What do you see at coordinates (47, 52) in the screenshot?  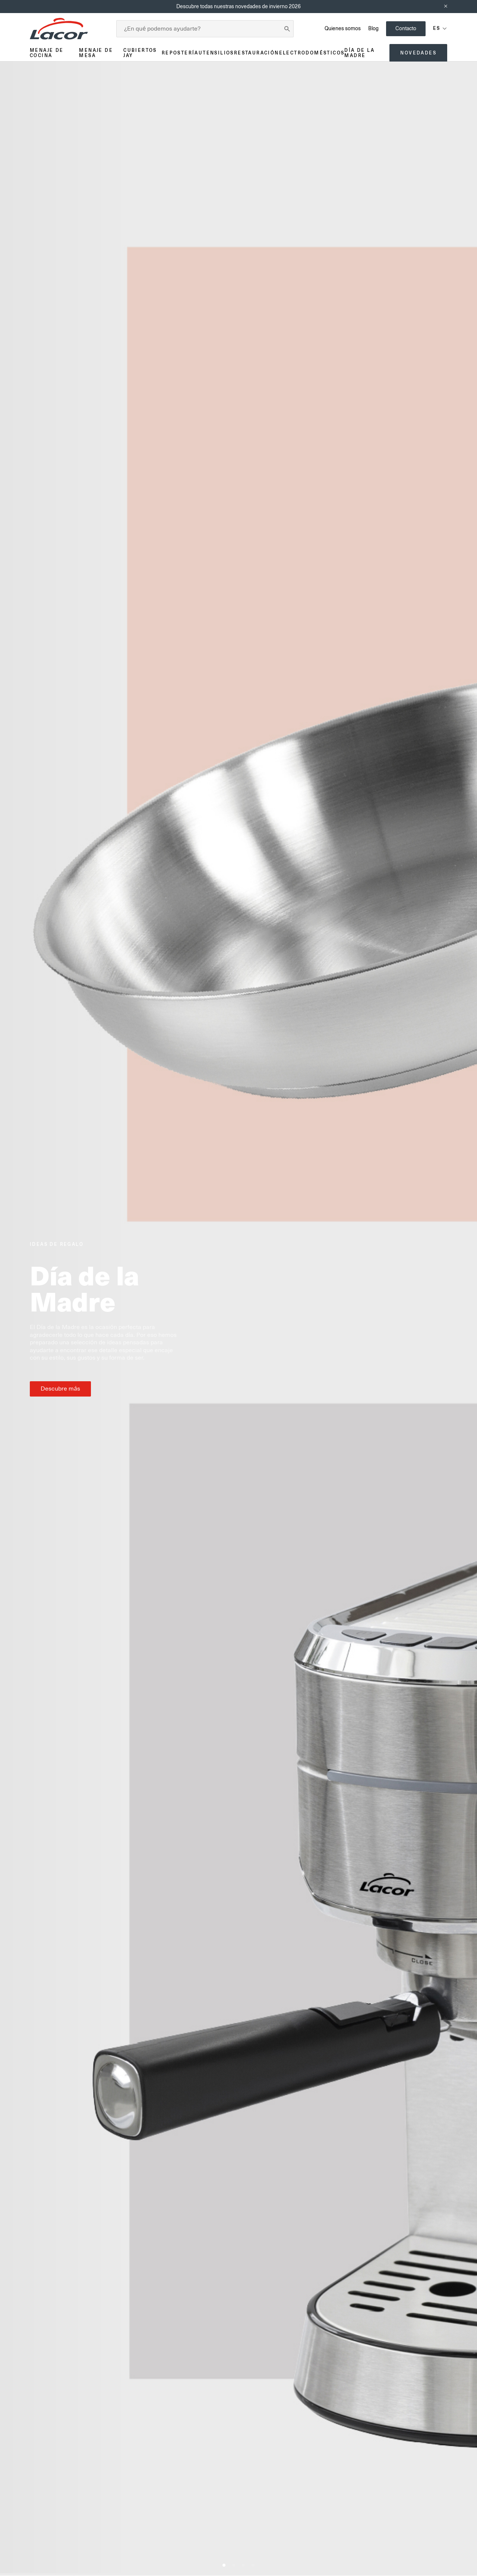 I see `Menaje de cocina` at bounding box center [47, 52].